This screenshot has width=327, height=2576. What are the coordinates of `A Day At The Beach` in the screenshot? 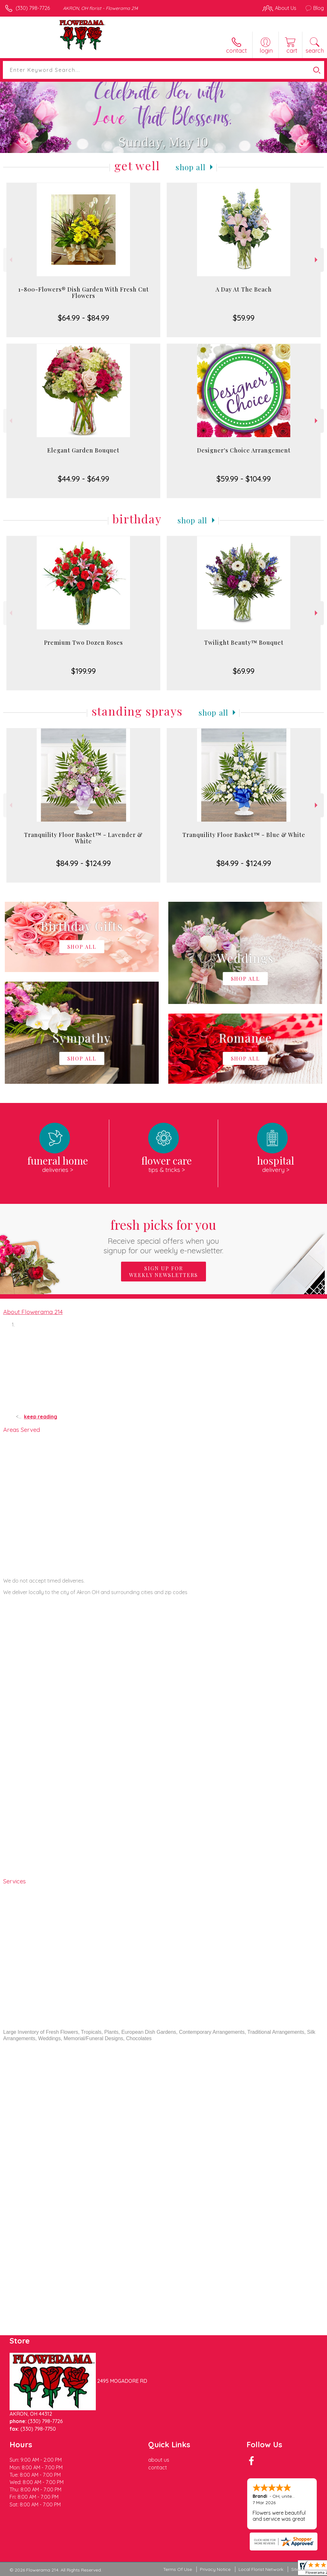 It's located at (244, 289).